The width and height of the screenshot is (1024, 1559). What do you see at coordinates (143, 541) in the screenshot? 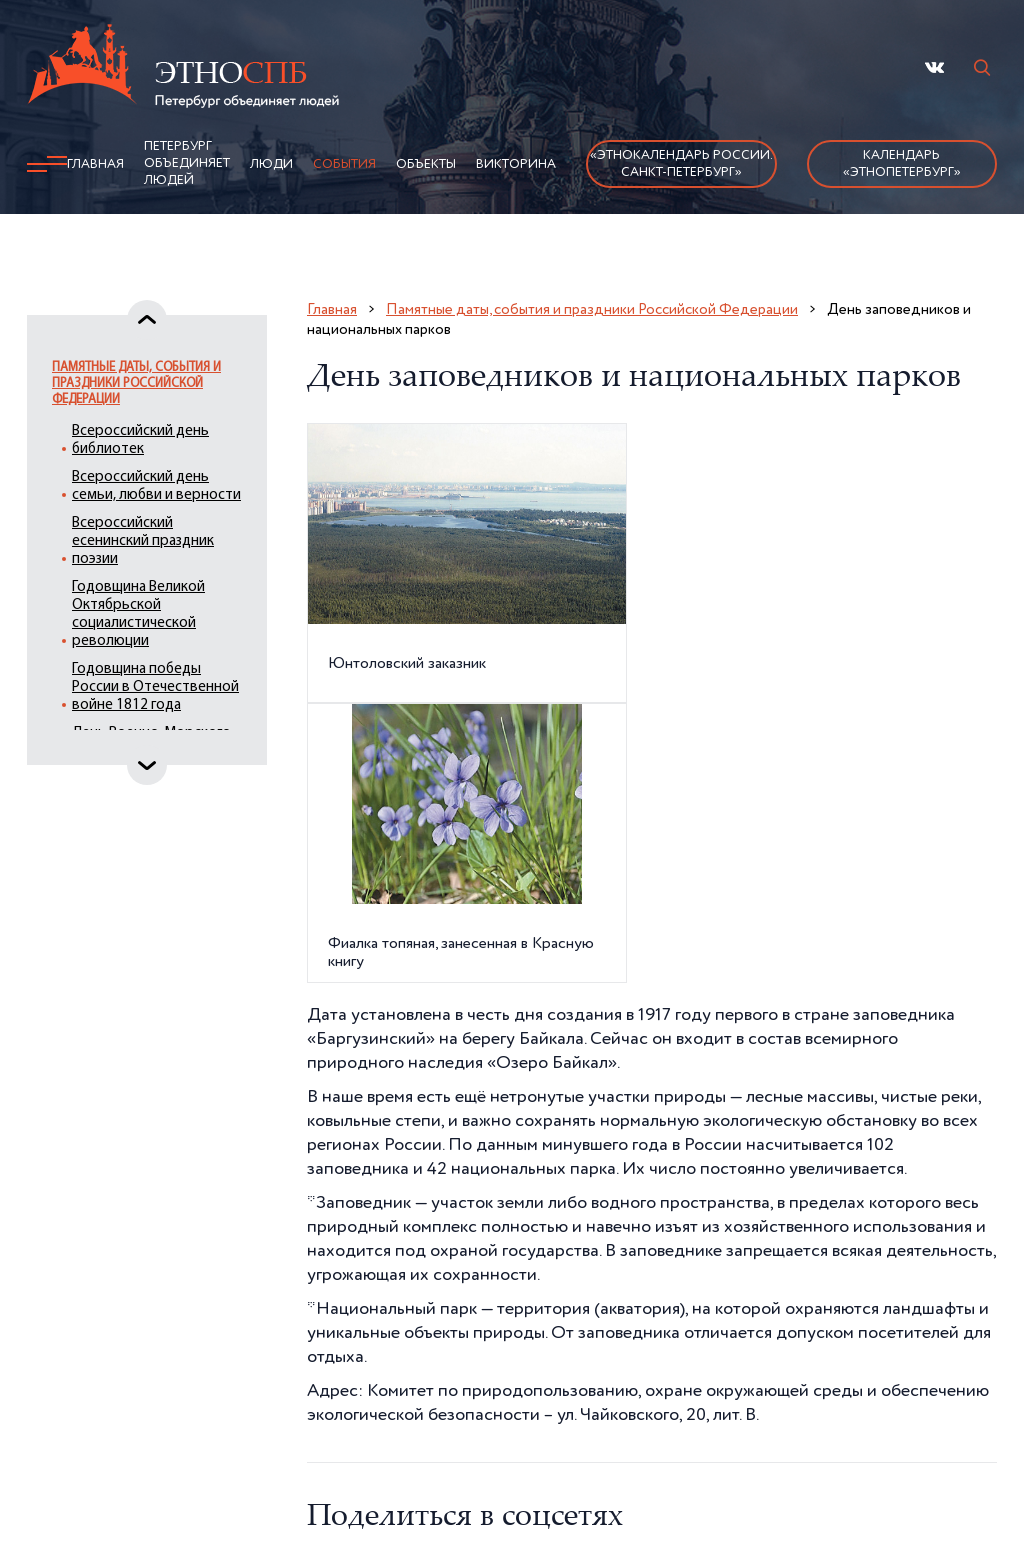
I see `Всероссийский есенинский праздник поэзии` at bounding box center [143, 541].